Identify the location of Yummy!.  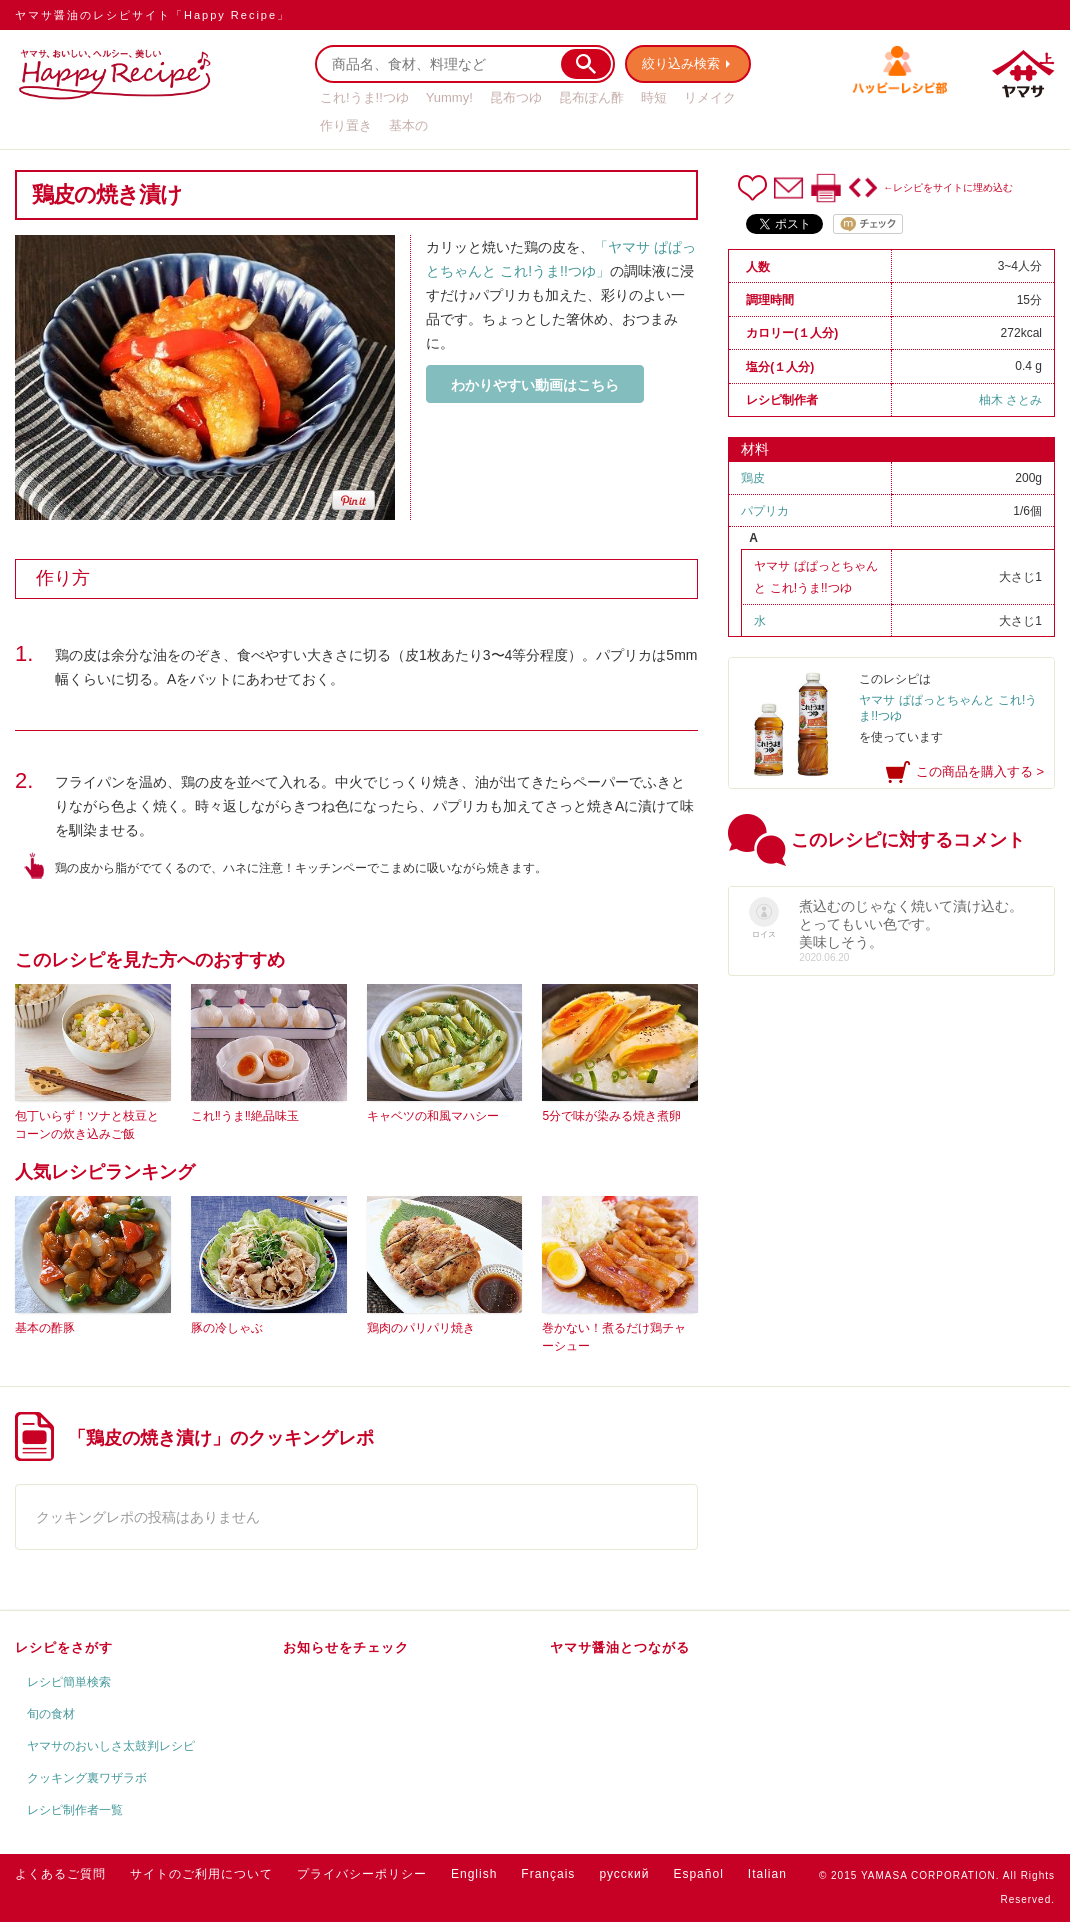
(449, 97).